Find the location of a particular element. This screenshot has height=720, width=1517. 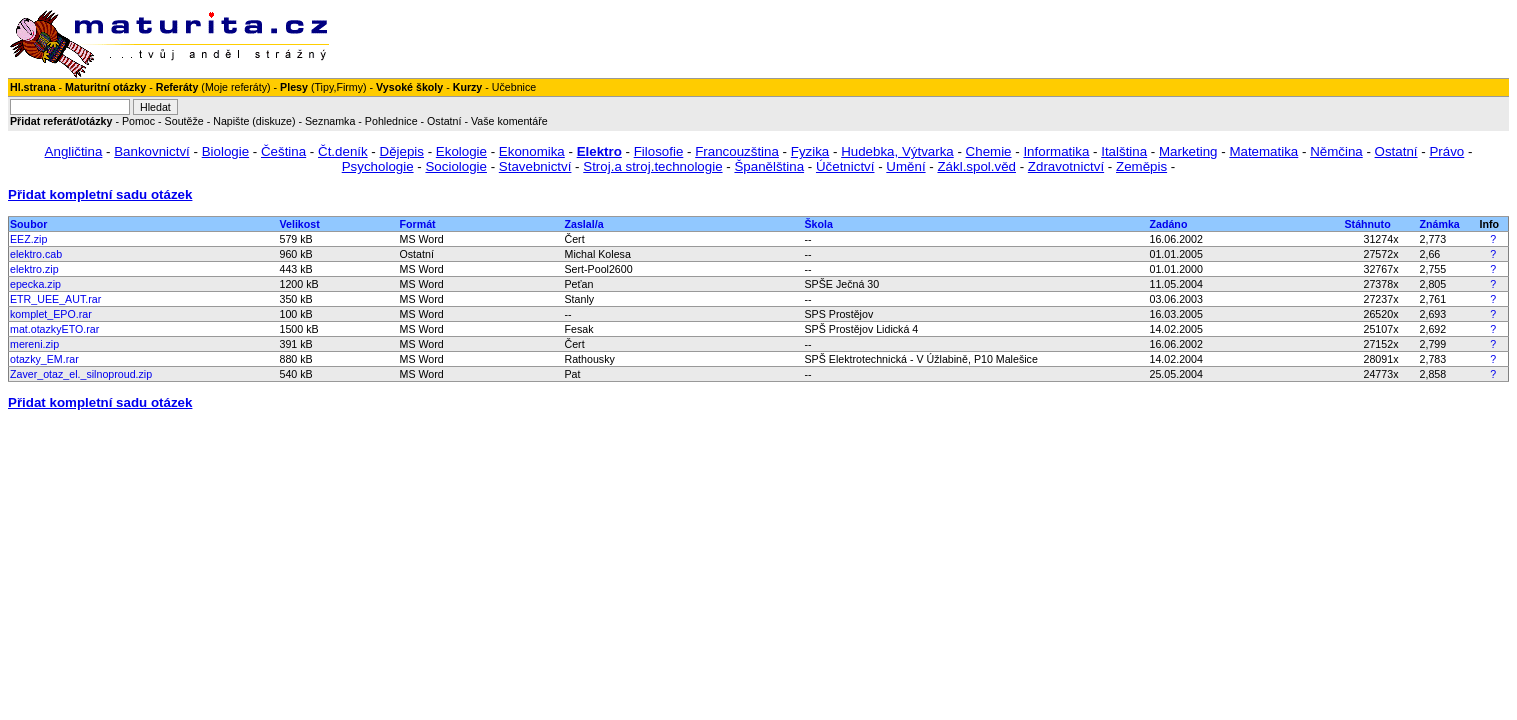

Filosofie is located at coordinates (659, 151).